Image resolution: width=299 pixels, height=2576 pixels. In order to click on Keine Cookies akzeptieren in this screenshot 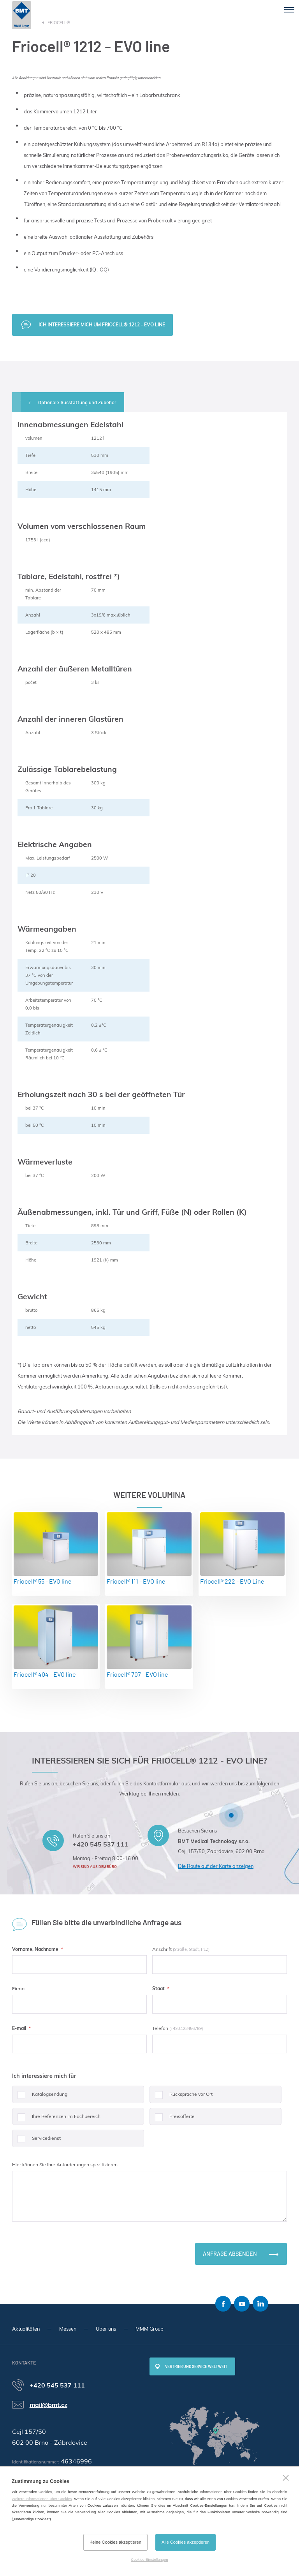, I will do `click(115, 2542)`.